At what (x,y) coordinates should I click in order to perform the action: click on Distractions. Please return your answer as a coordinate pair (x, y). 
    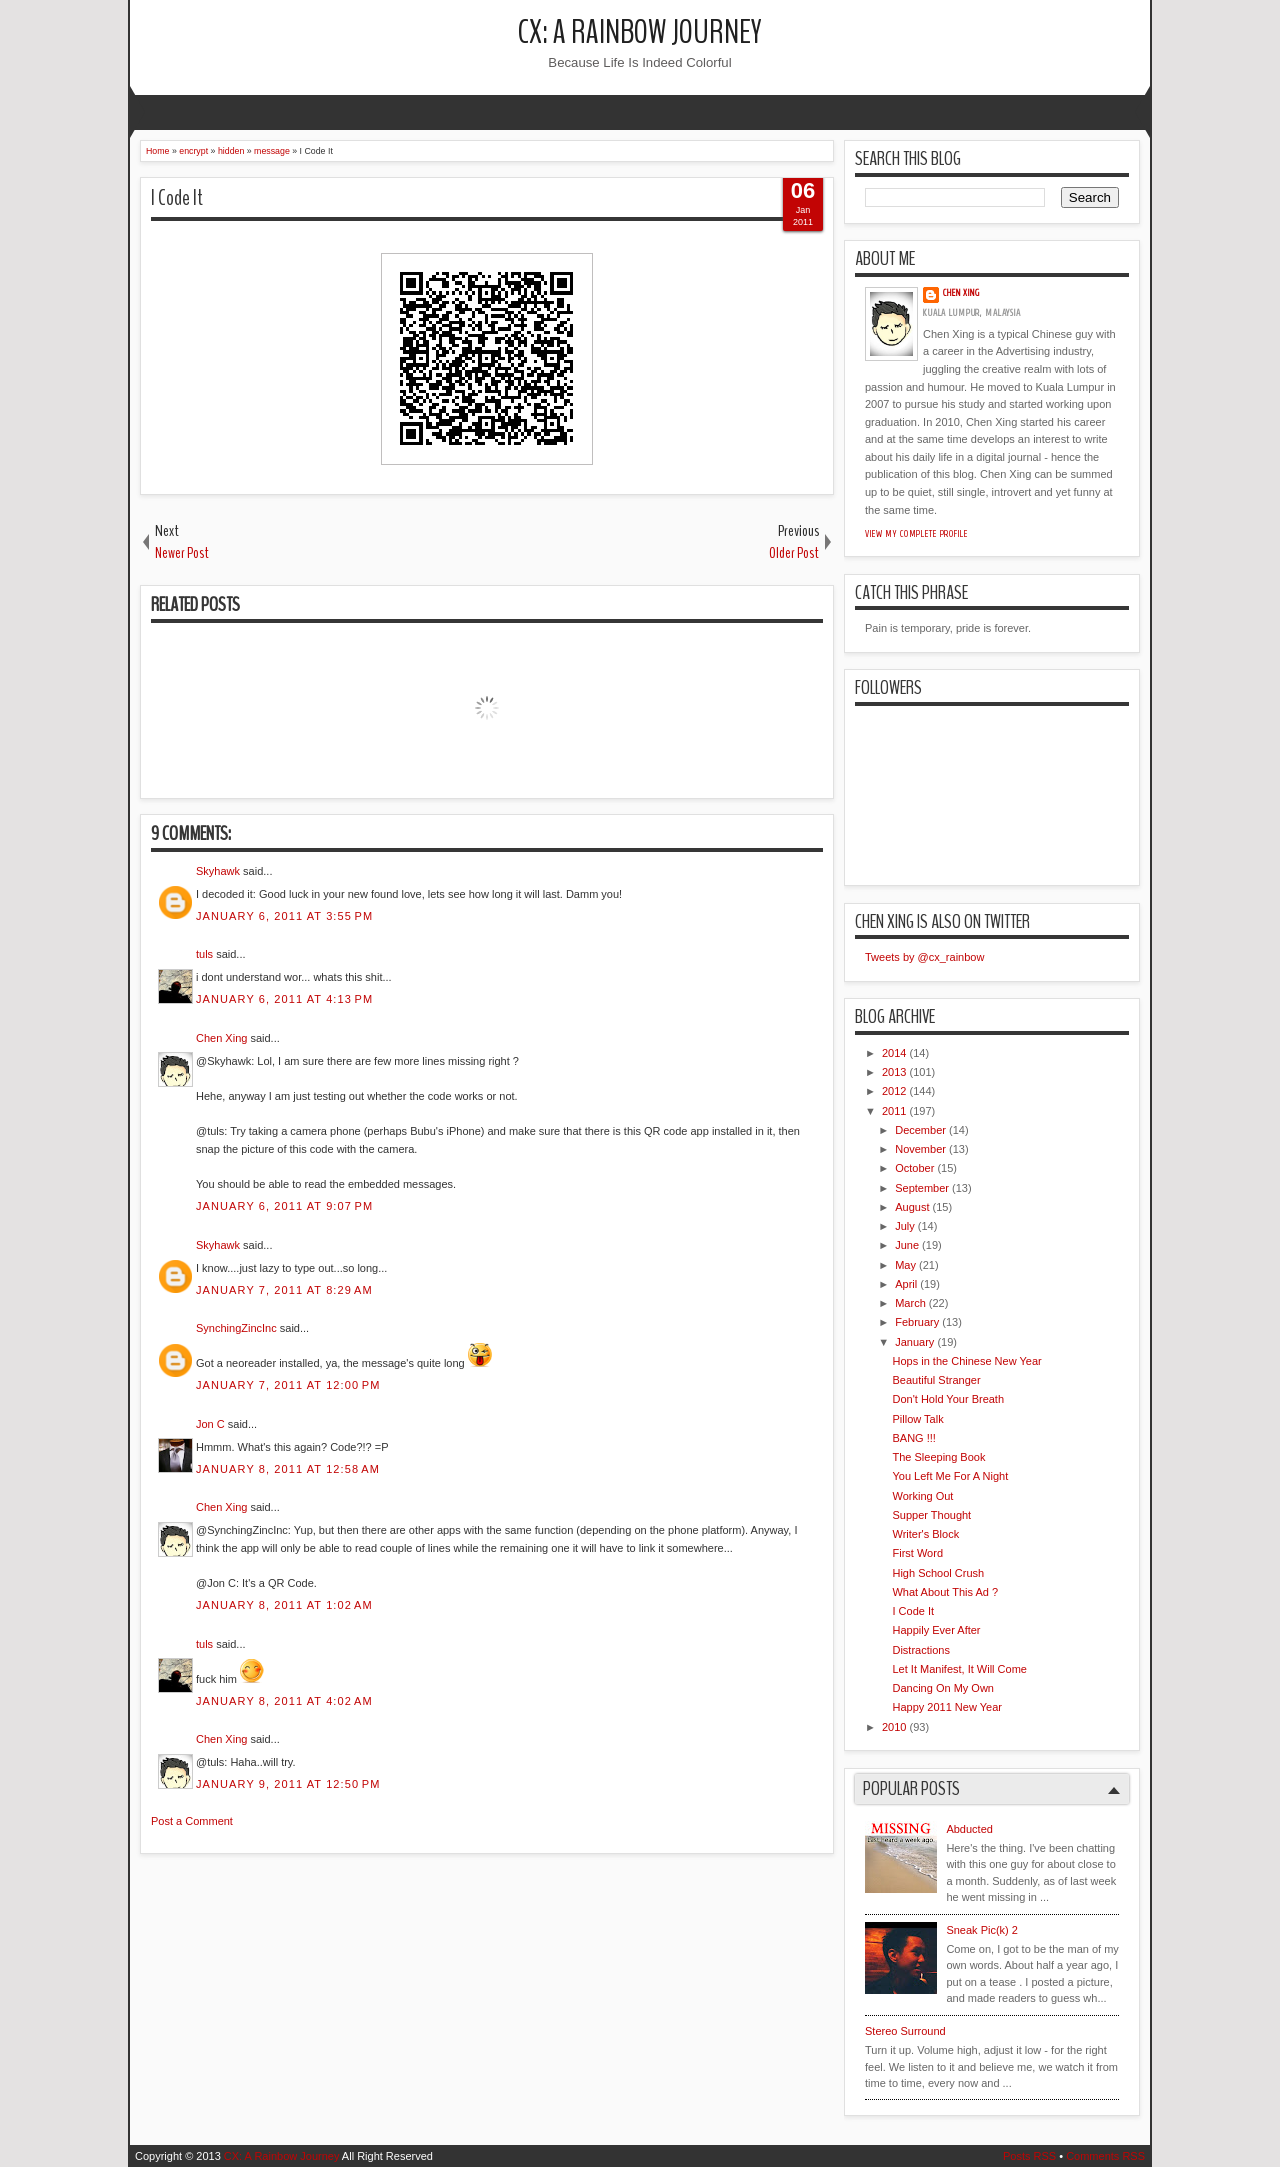
    Looking at the image, I should click on (920, 1650).